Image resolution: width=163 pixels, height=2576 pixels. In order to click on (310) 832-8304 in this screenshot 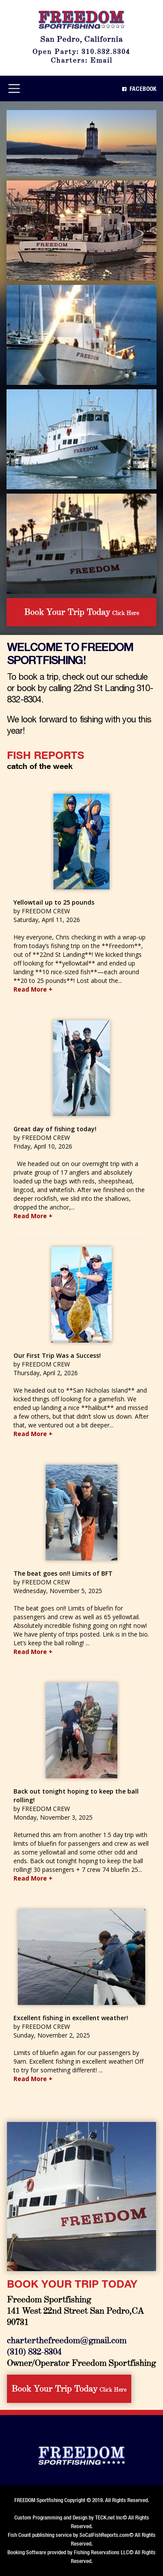, I will do `click(34, 2351)`.